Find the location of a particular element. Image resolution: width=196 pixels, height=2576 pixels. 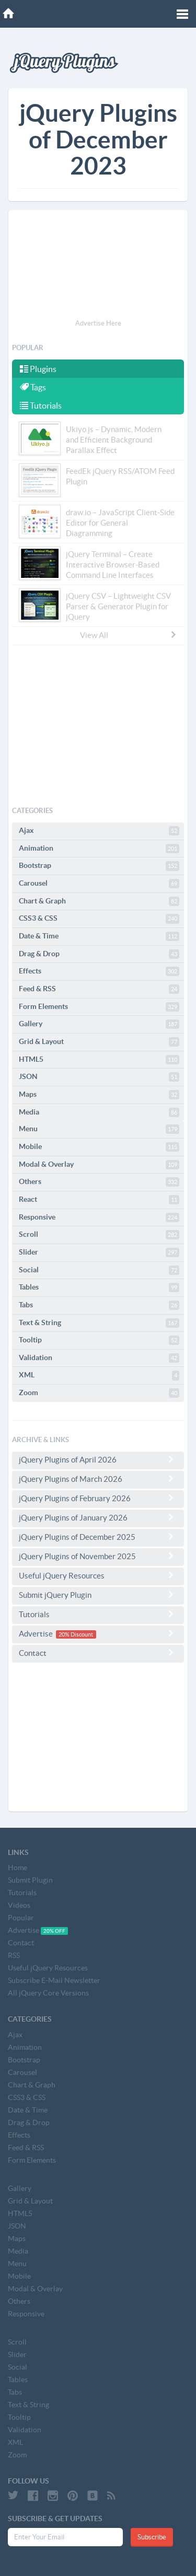

Videos is located at coordinates (19, 1905).